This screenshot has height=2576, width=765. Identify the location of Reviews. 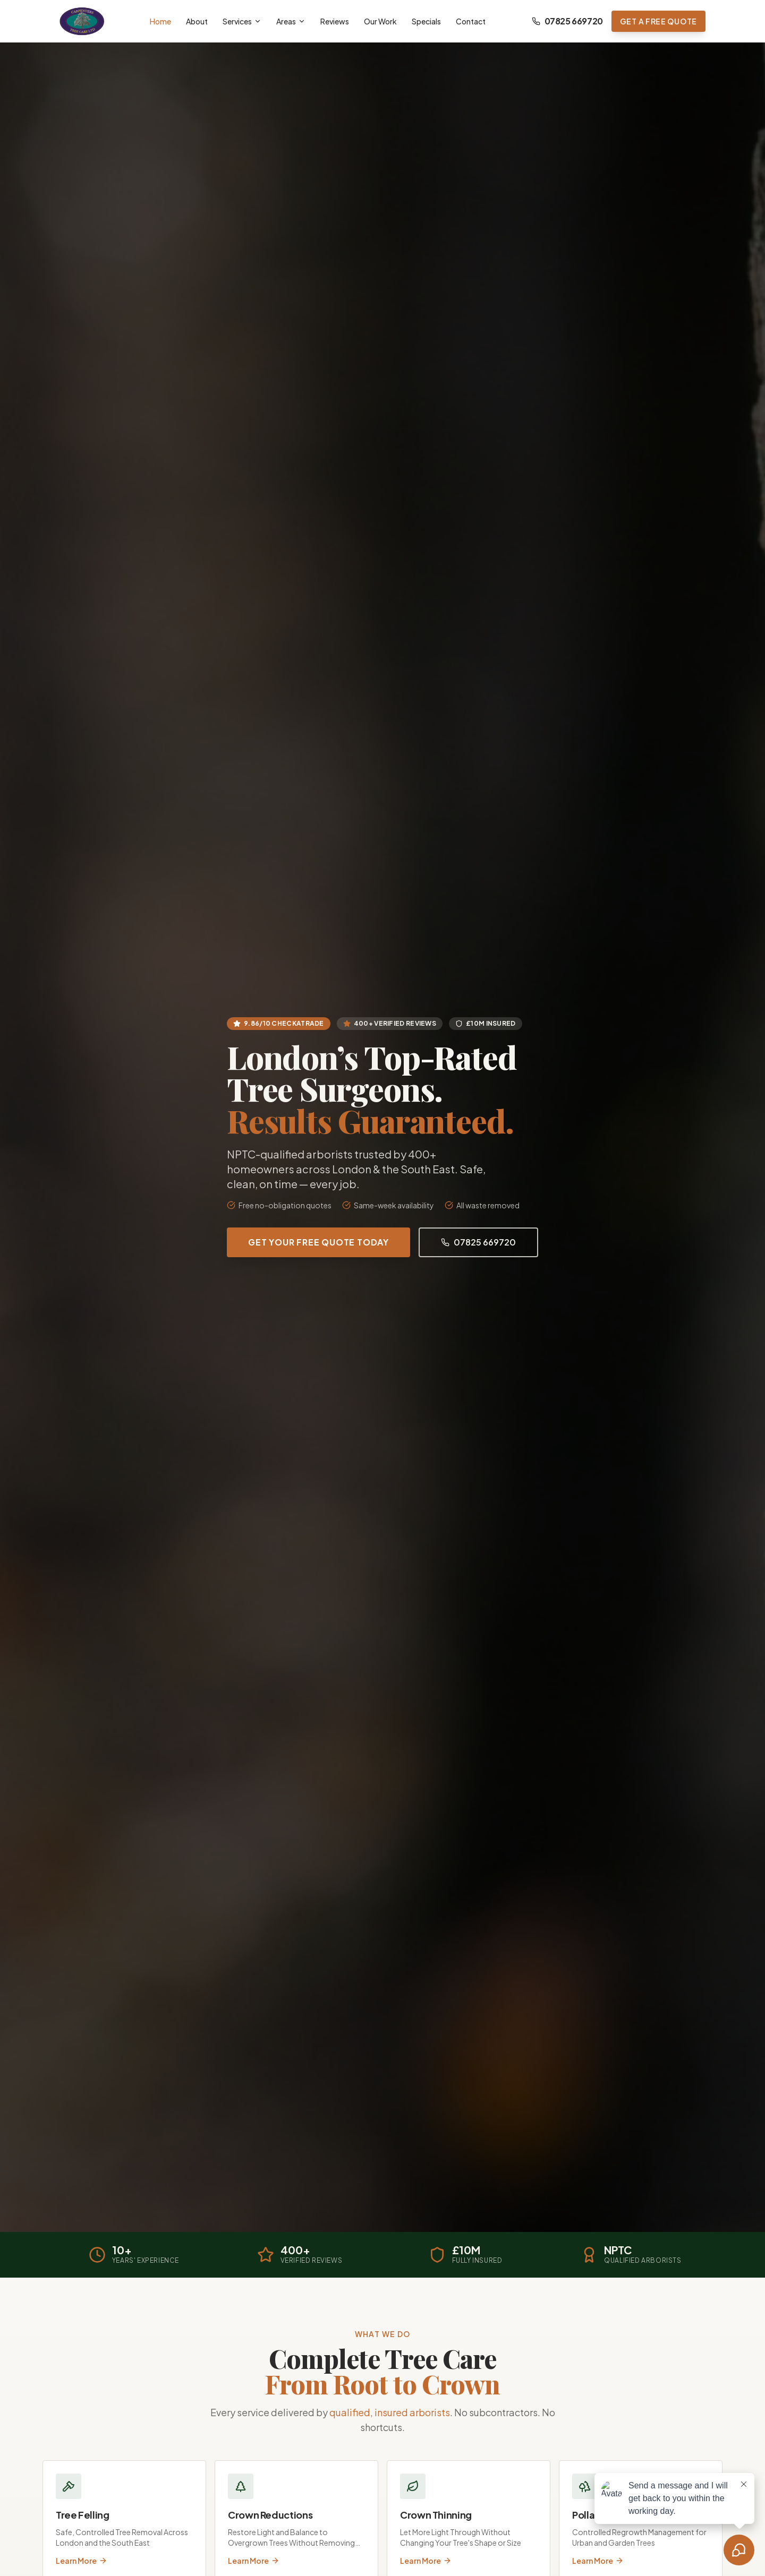
(334, 21).